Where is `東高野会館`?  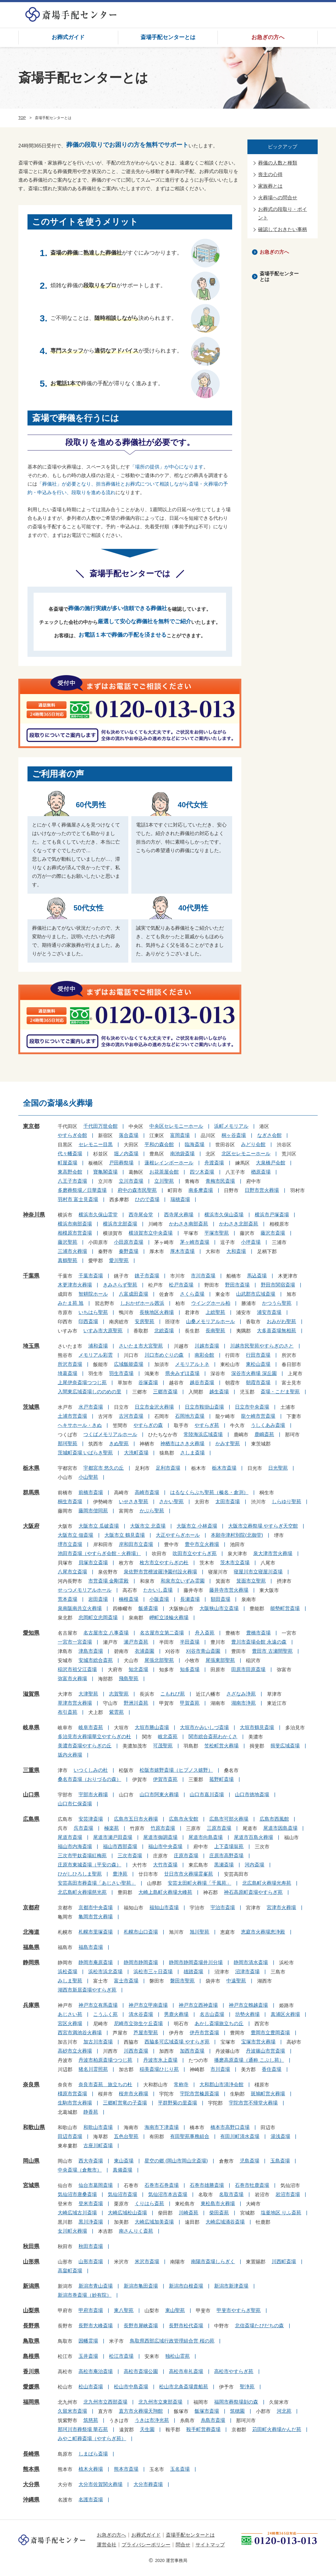
東高野会館 is located at coordinates (70, 1171).